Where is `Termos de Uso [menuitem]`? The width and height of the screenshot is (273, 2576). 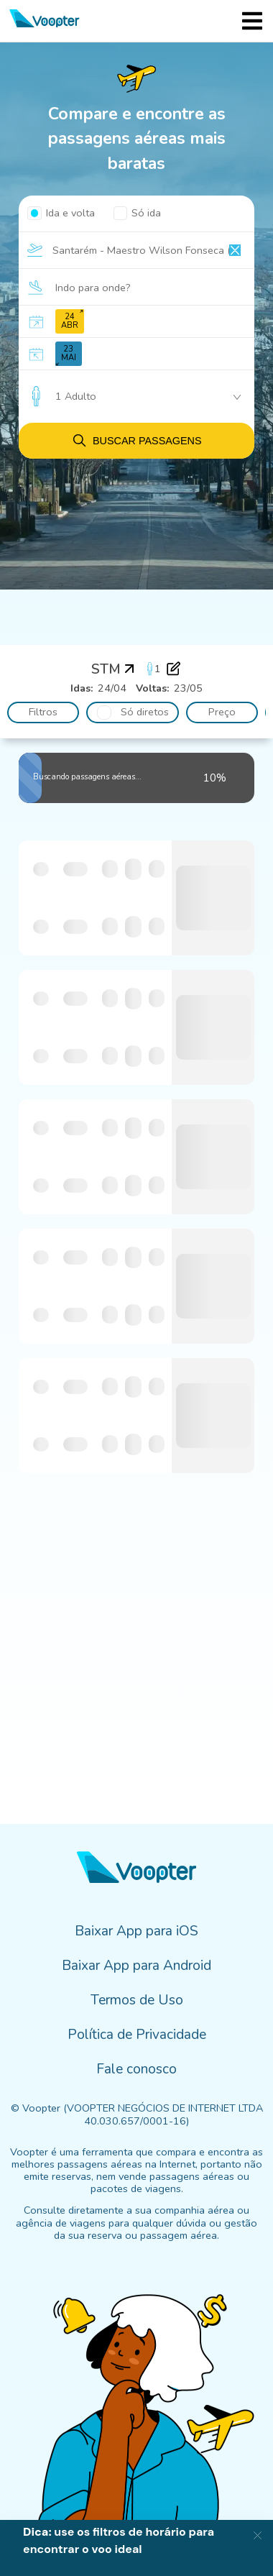 Termos de Uso [menuitem] is located at coordinates (137, 2000).